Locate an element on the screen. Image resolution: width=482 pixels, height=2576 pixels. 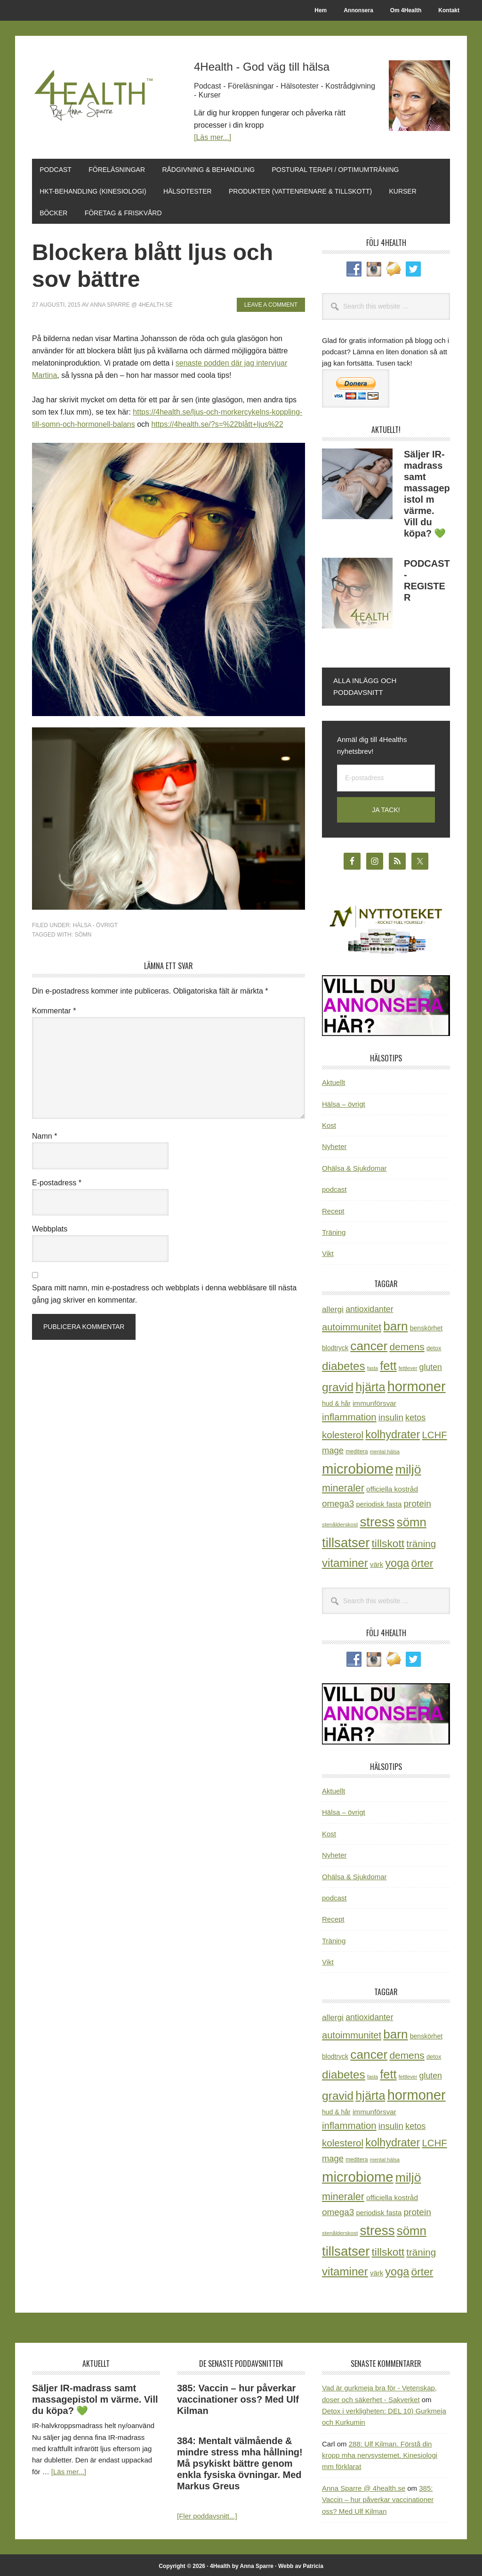
stenålderskost [stenålderskost (19 objekt)] is located at coordinates (340, 1521).